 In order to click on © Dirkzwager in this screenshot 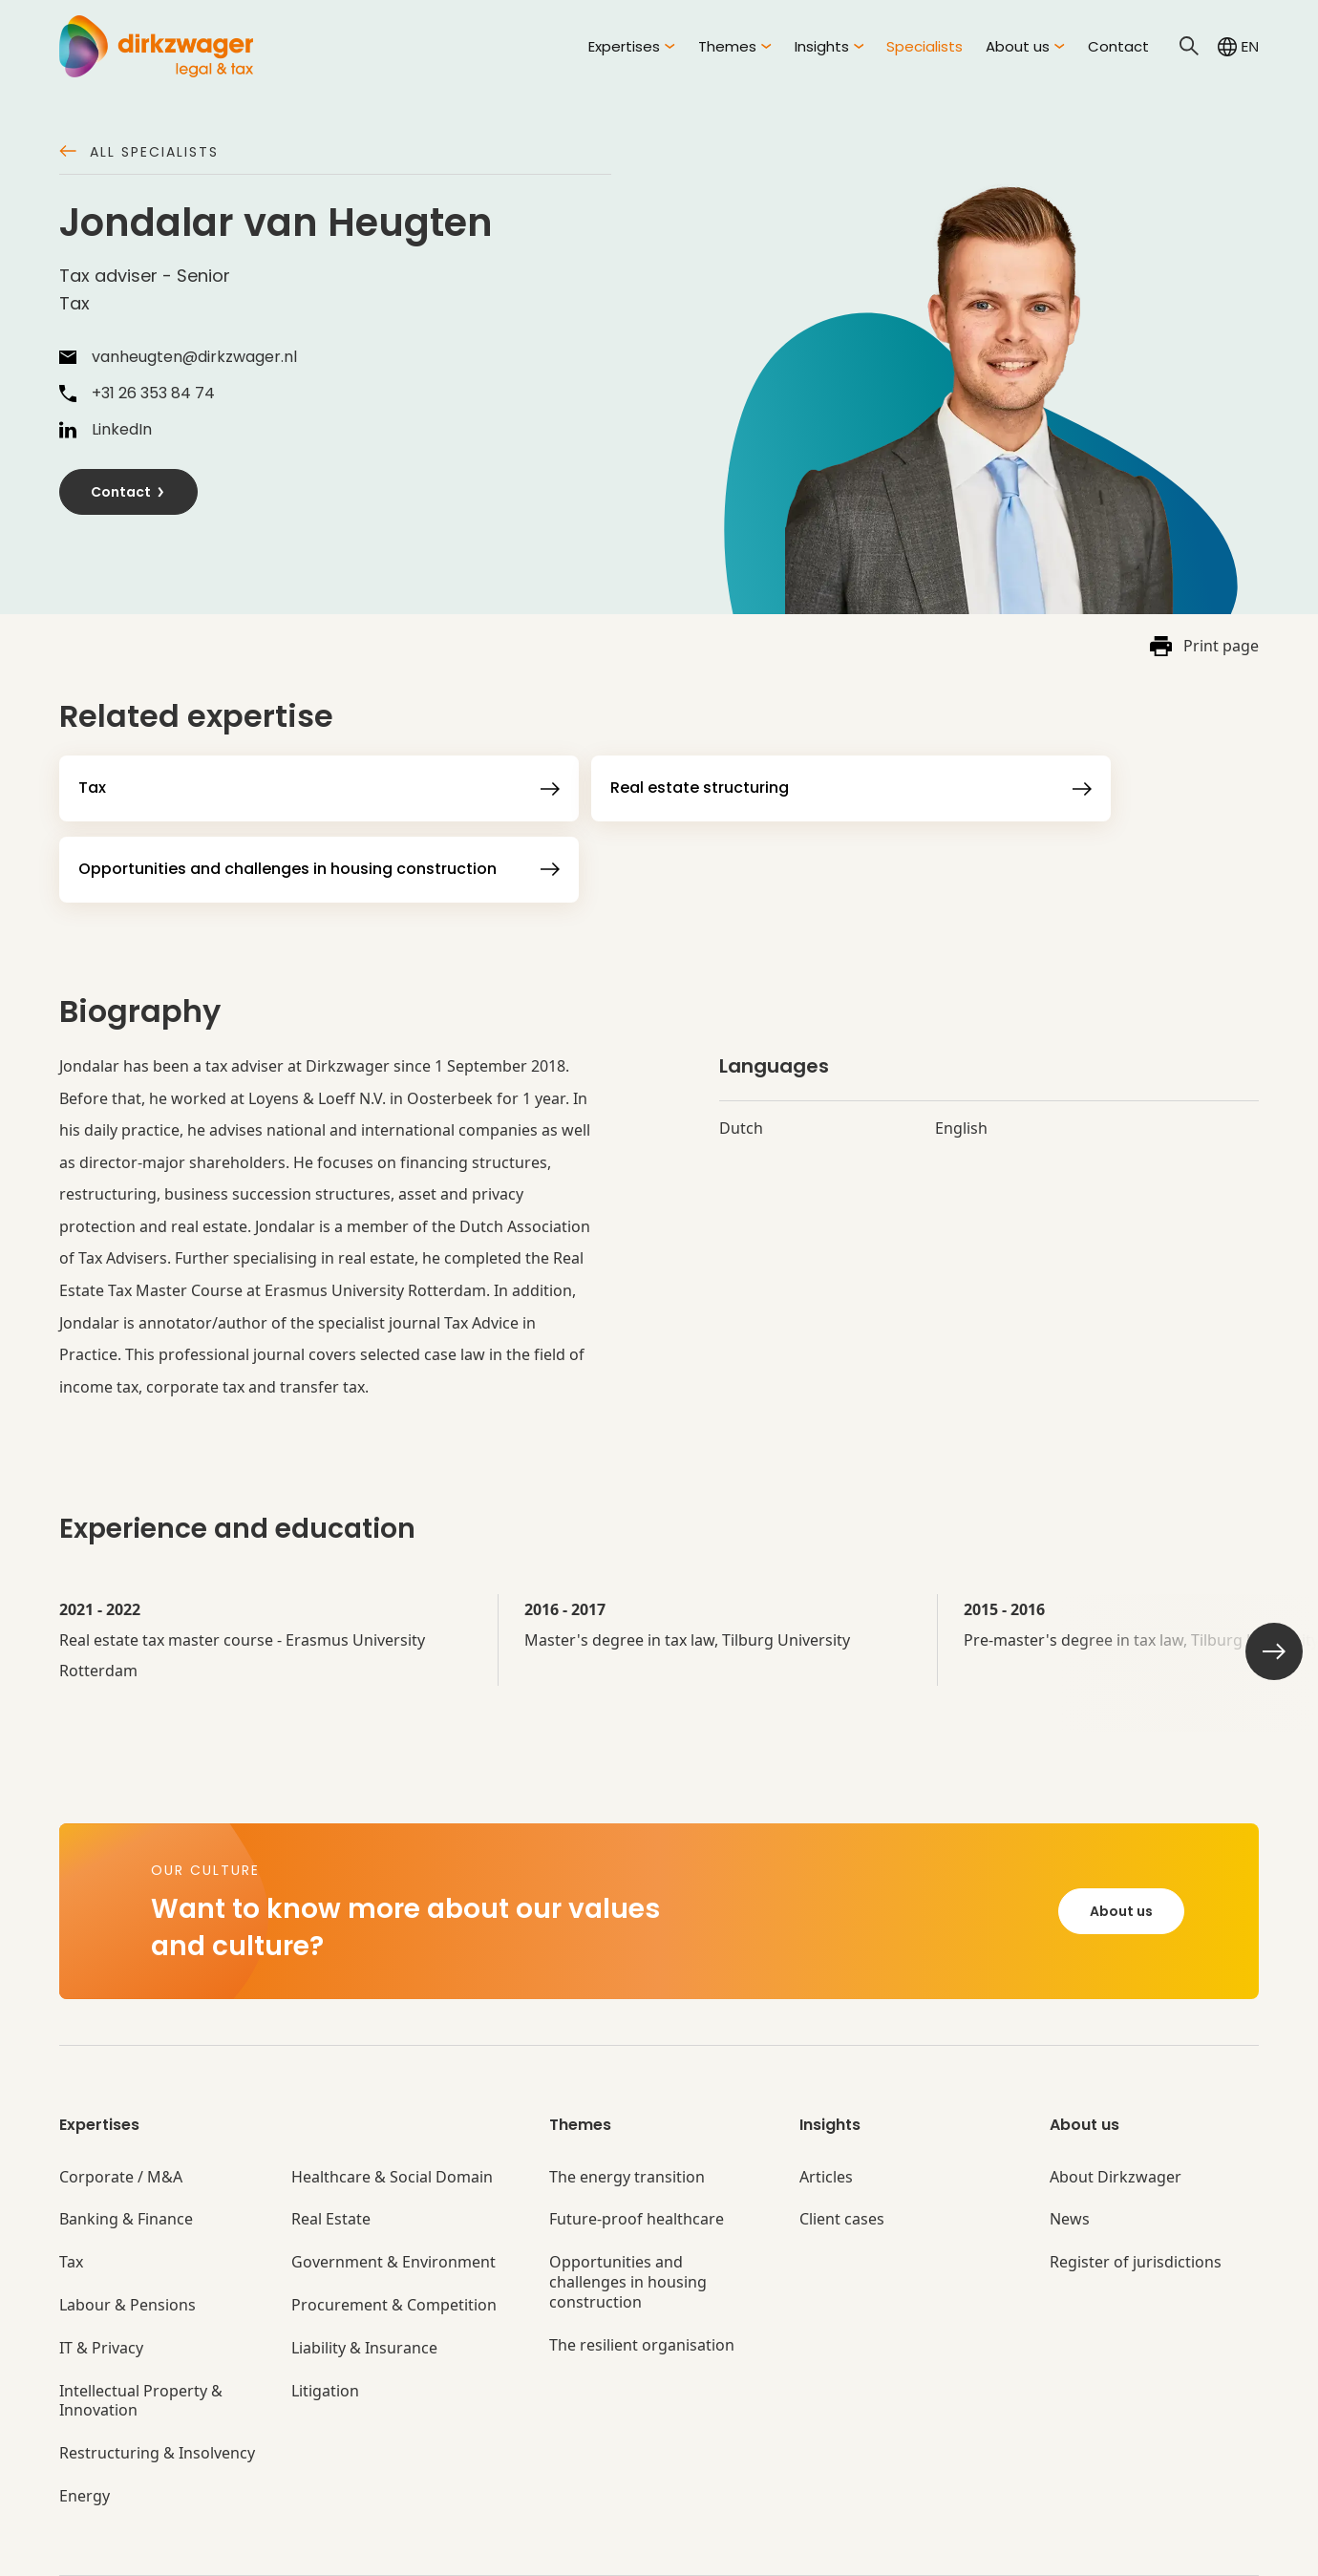, I will do `click(103, 2550)`.